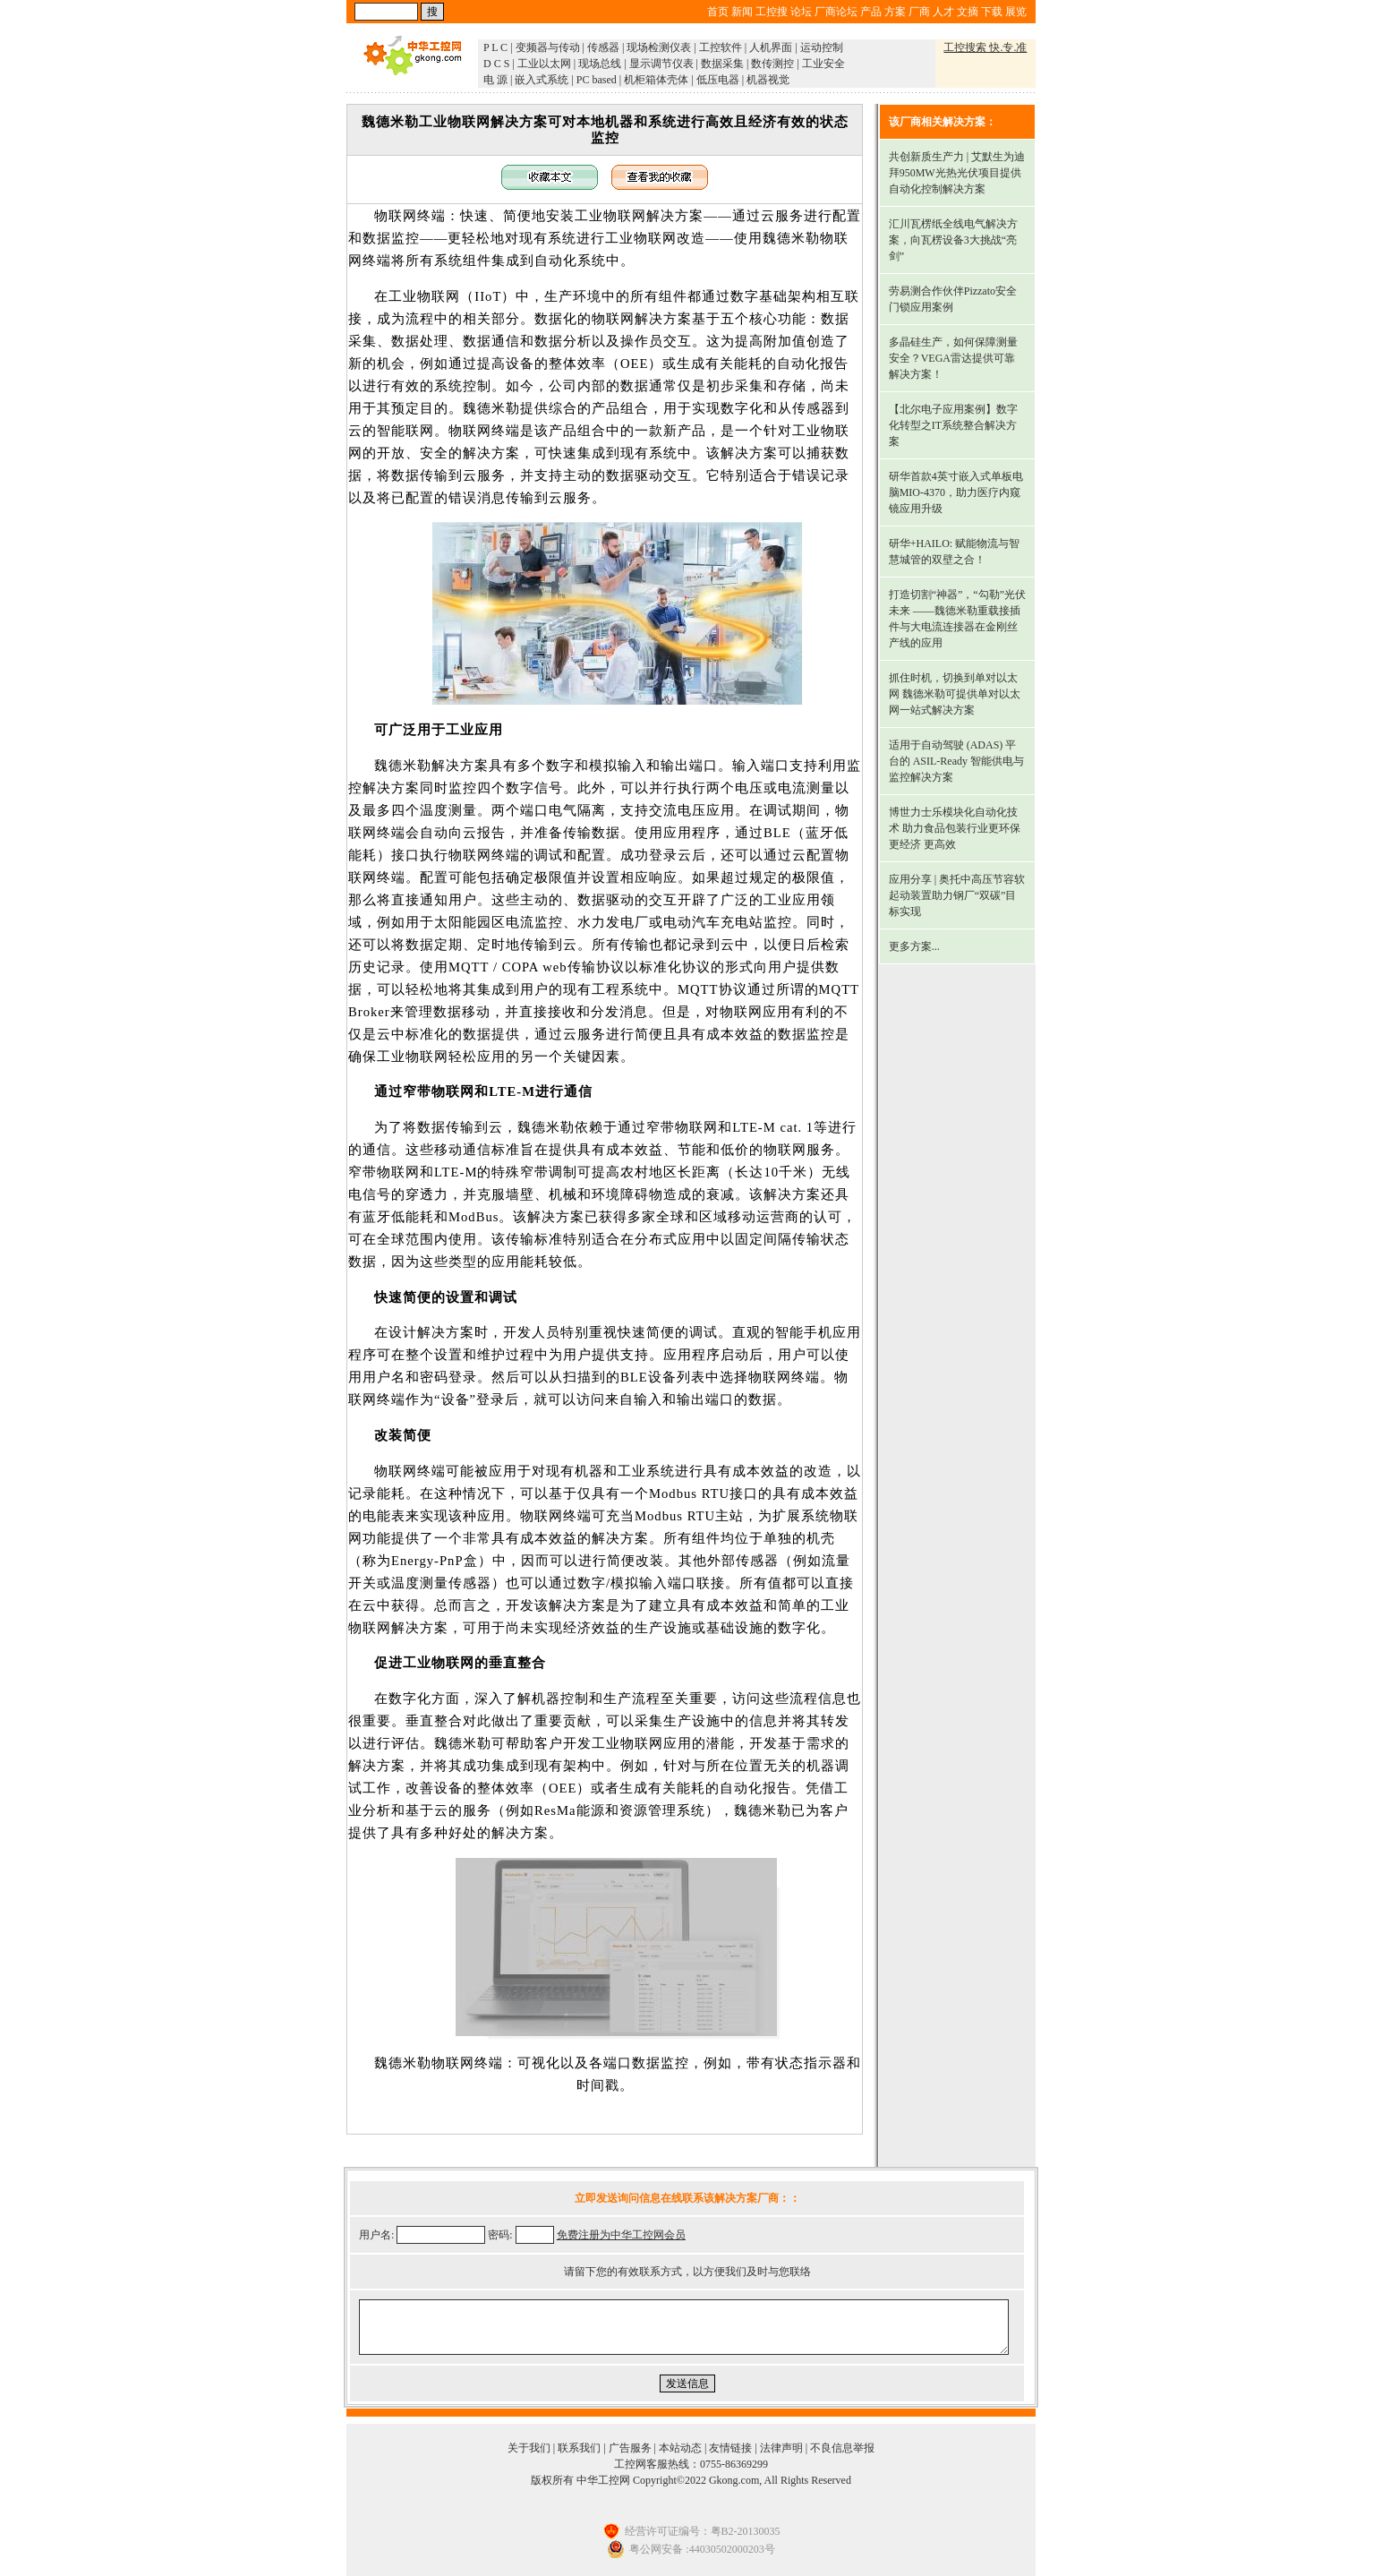  What do you see at coordinates (541, 79) in the screenshot?
I see `嵌入式系统` at bounding box center [541, 79].